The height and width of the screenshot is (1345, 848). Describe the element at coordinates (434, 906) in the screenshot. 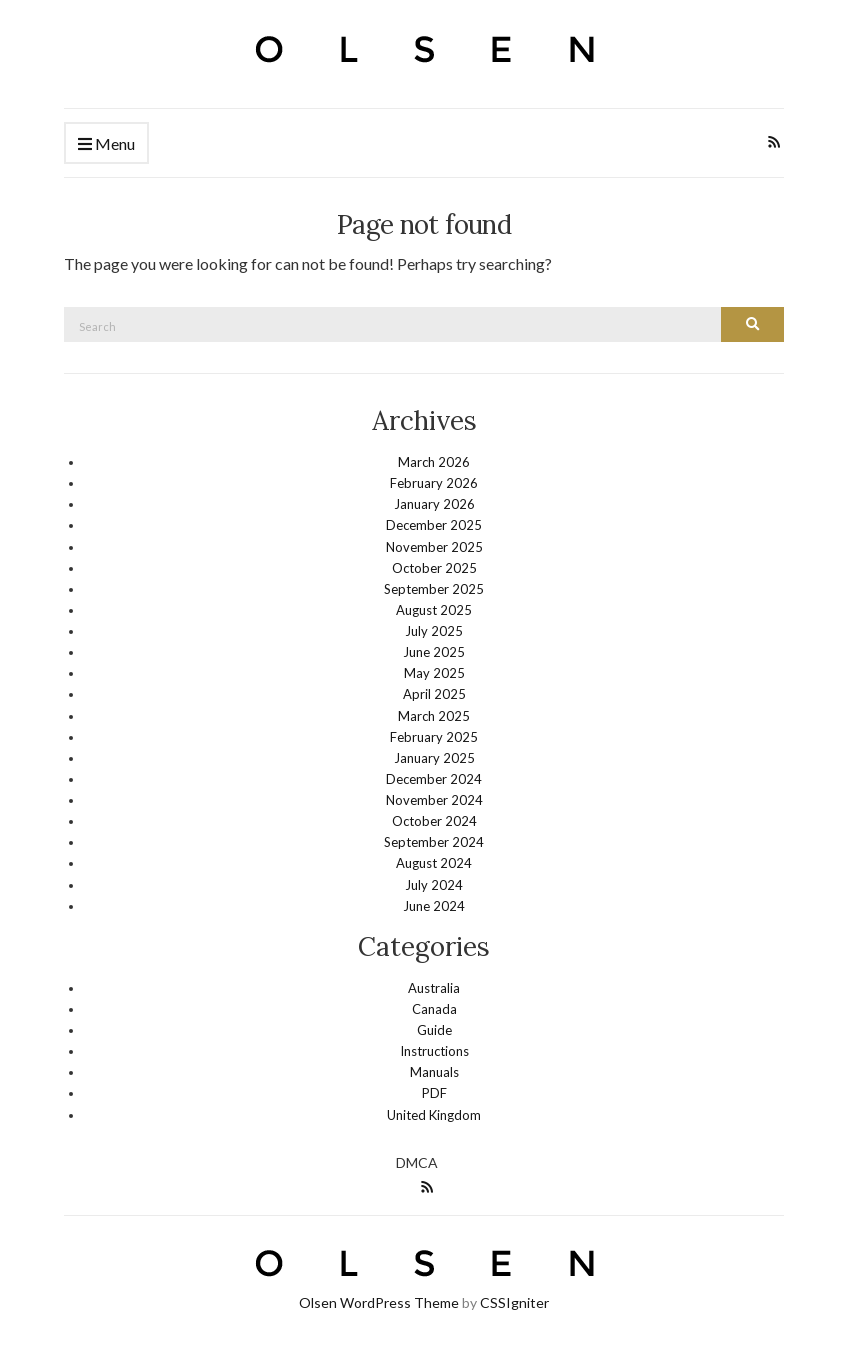

I see `June 2024` at that location.